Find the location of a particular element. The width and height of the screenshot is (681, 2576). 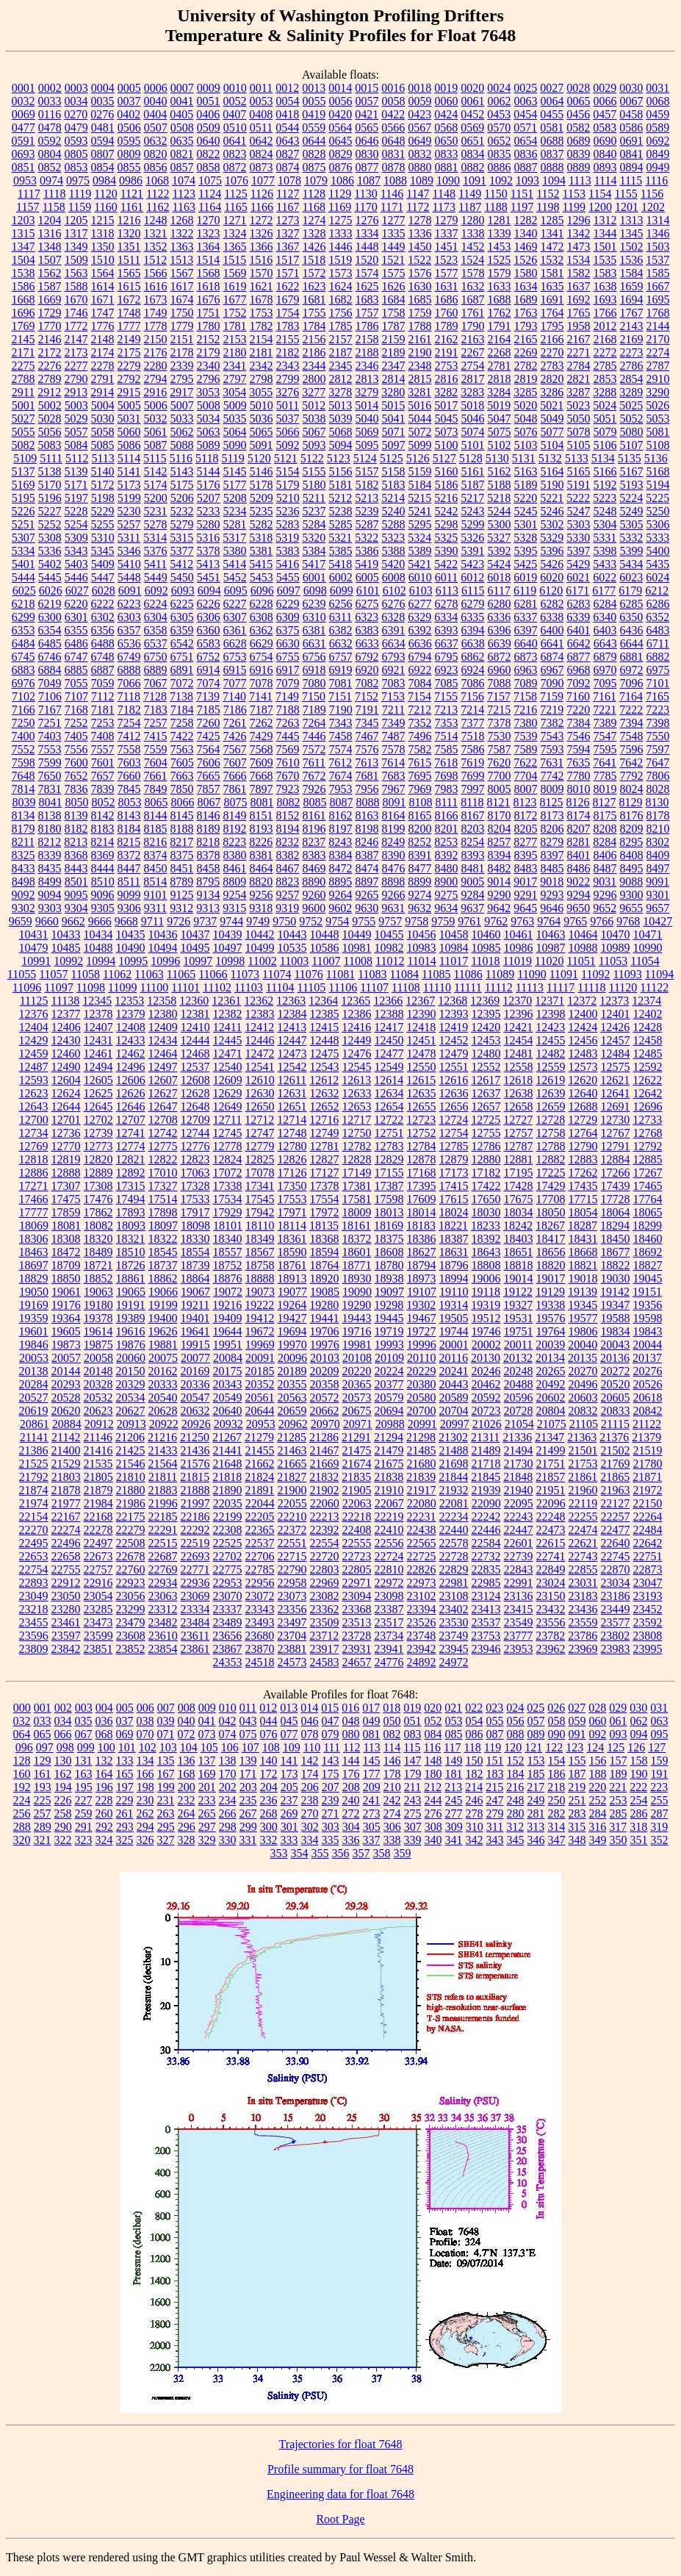

23842 is located at coordinates (66, 1649).